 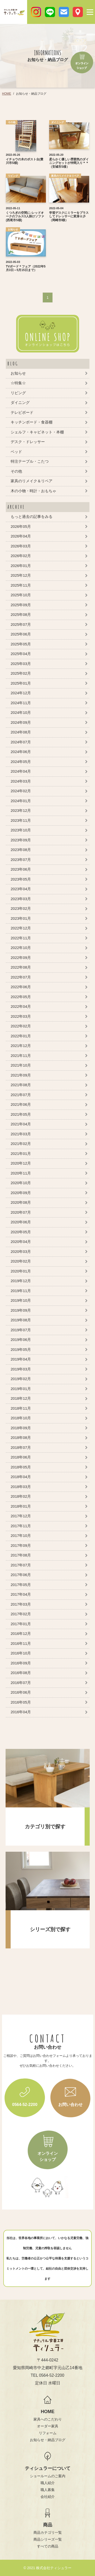 I want to click on 2016年05月, so click(x=20, y=1702).